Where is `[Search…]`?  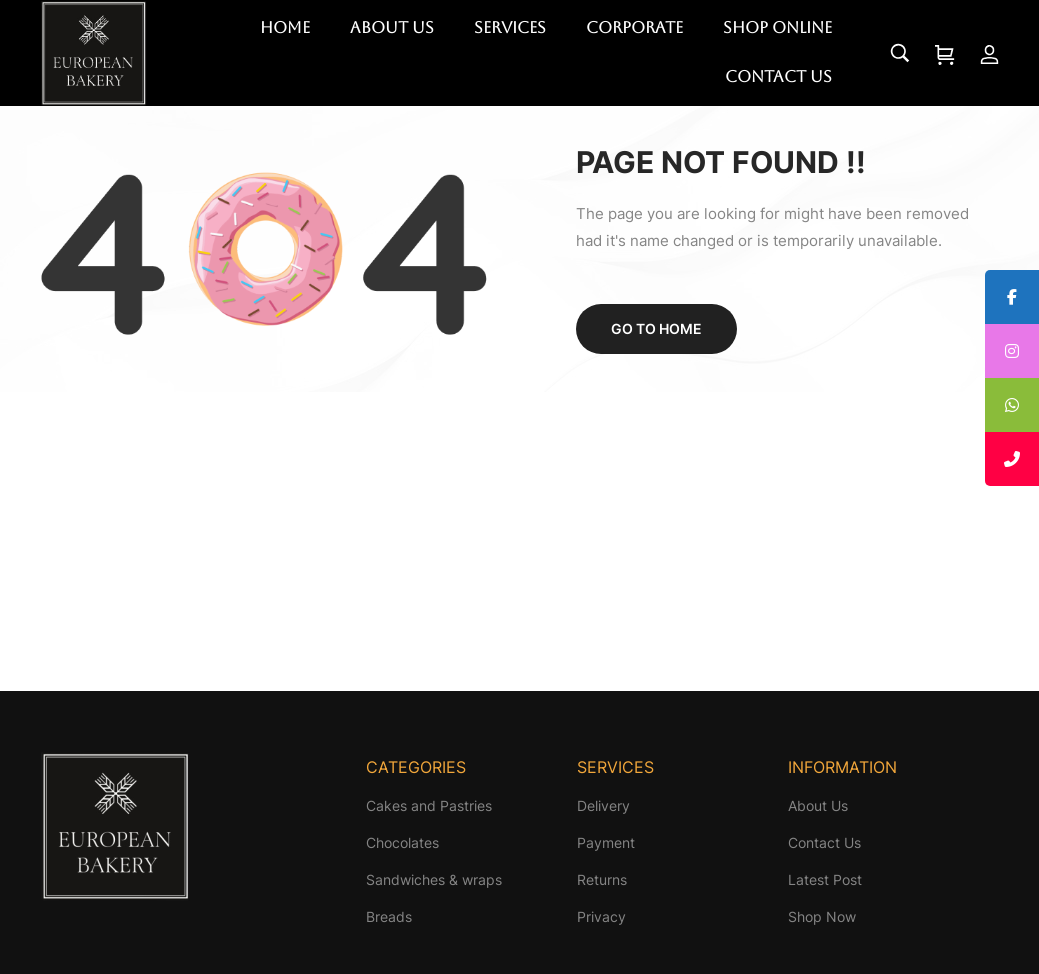 [Search…] is located at coordinates (900, 53).